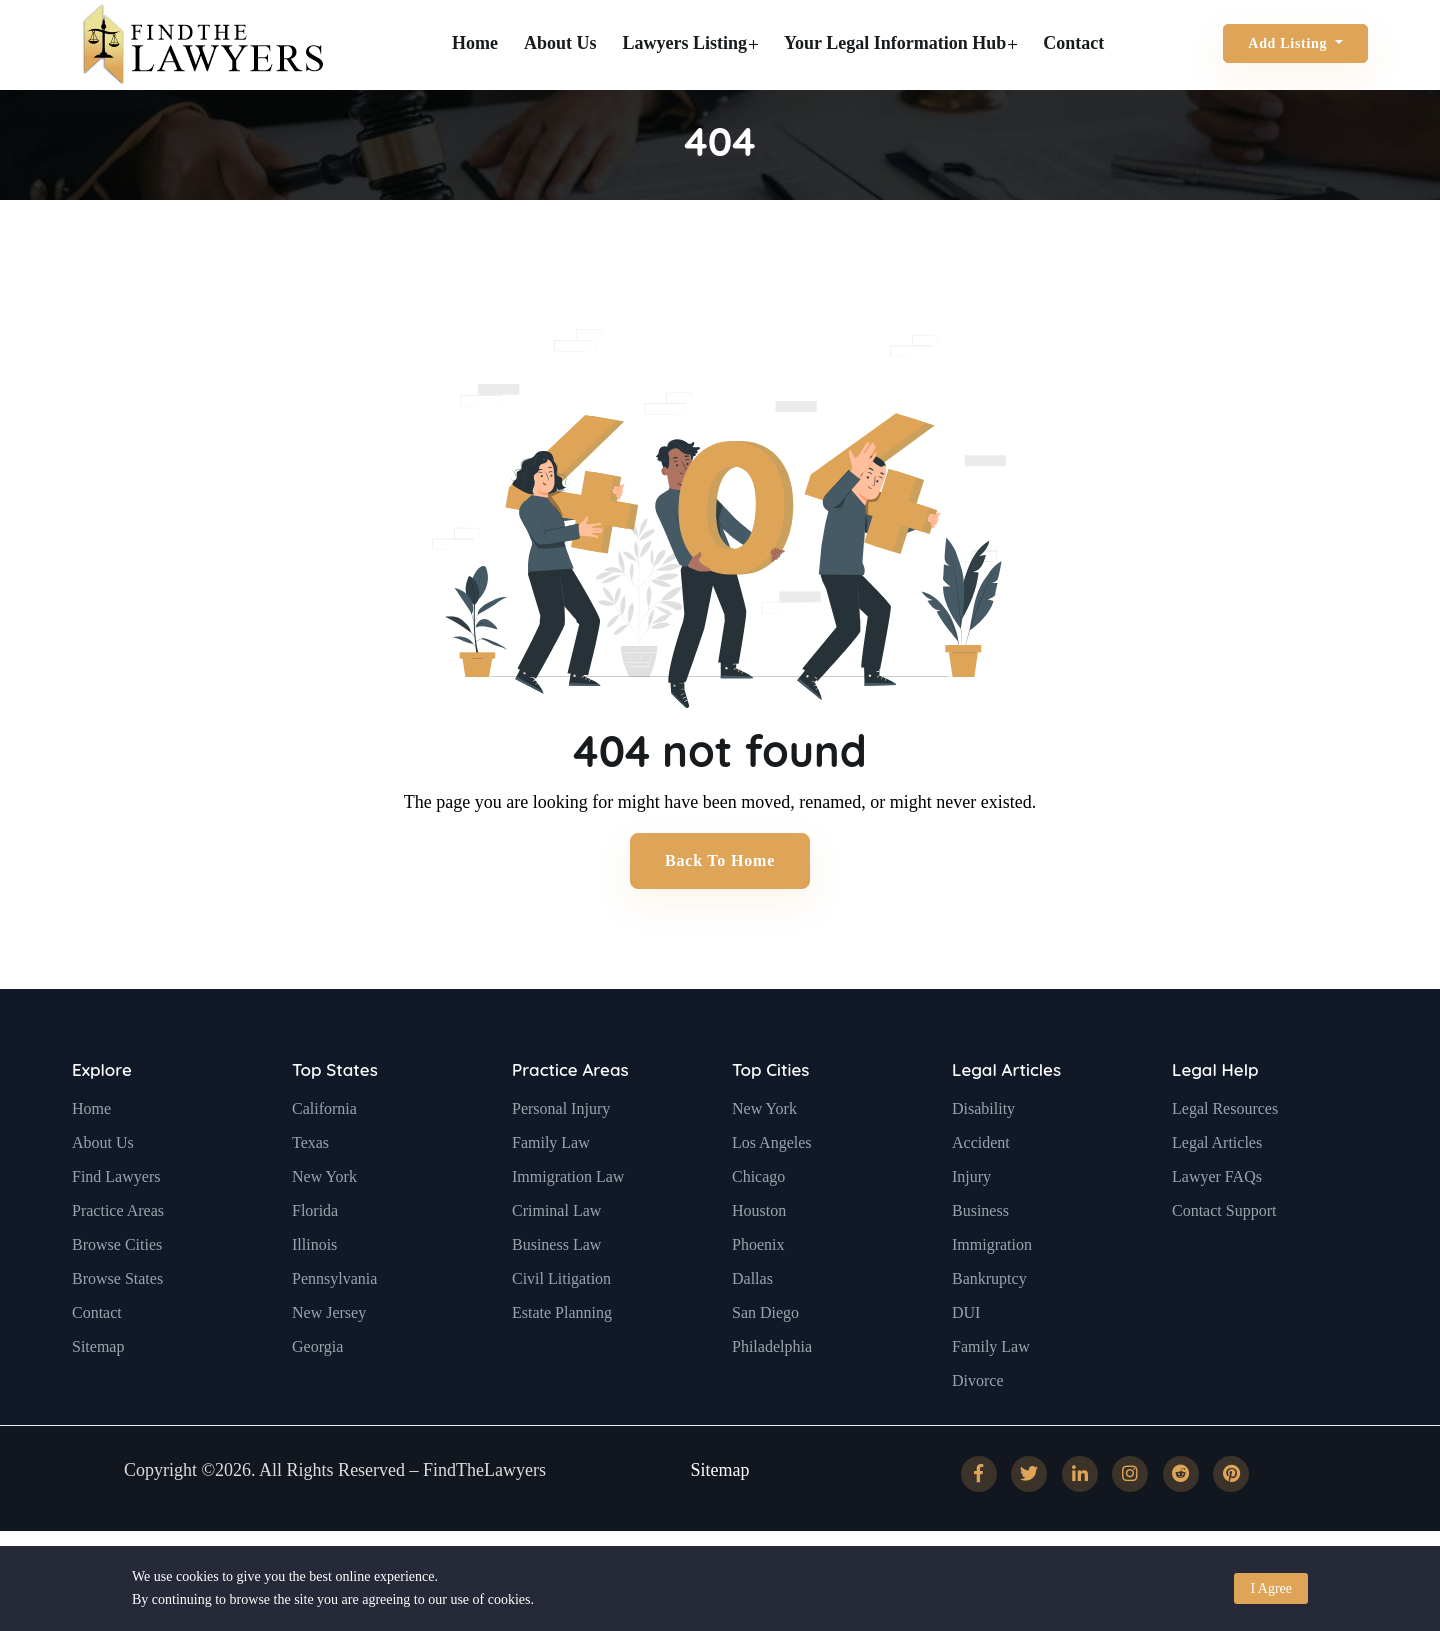 Image resolution: width=1440 pixels, height=1631 pixels. Describe the element at coordinates (770, 1117) in the screenshot. I see `Top Cities` at that location.